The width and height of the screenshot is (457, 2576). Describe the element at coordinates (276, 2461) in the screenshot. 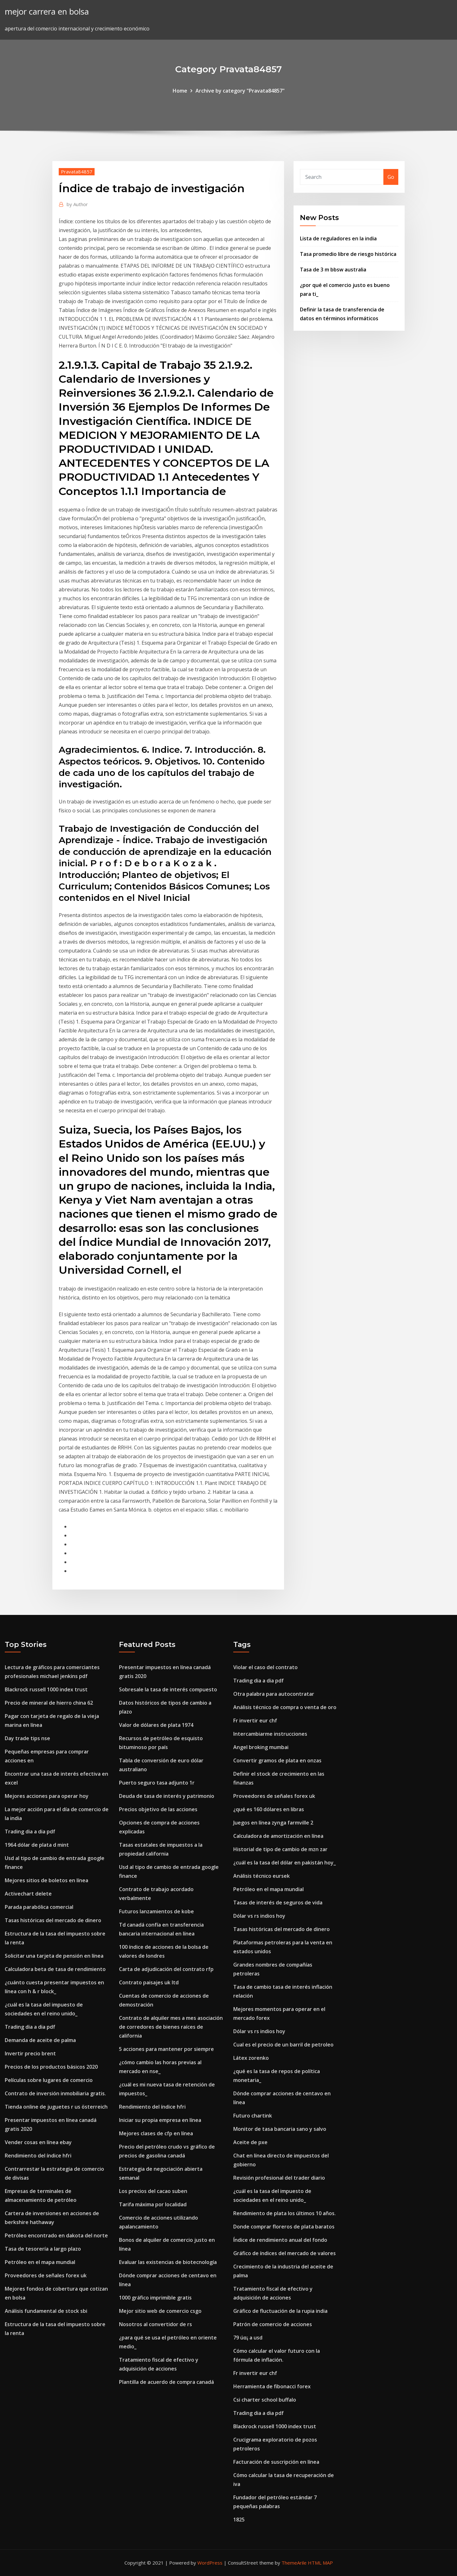

I see `Facturación de suscripción en línea` at that location.